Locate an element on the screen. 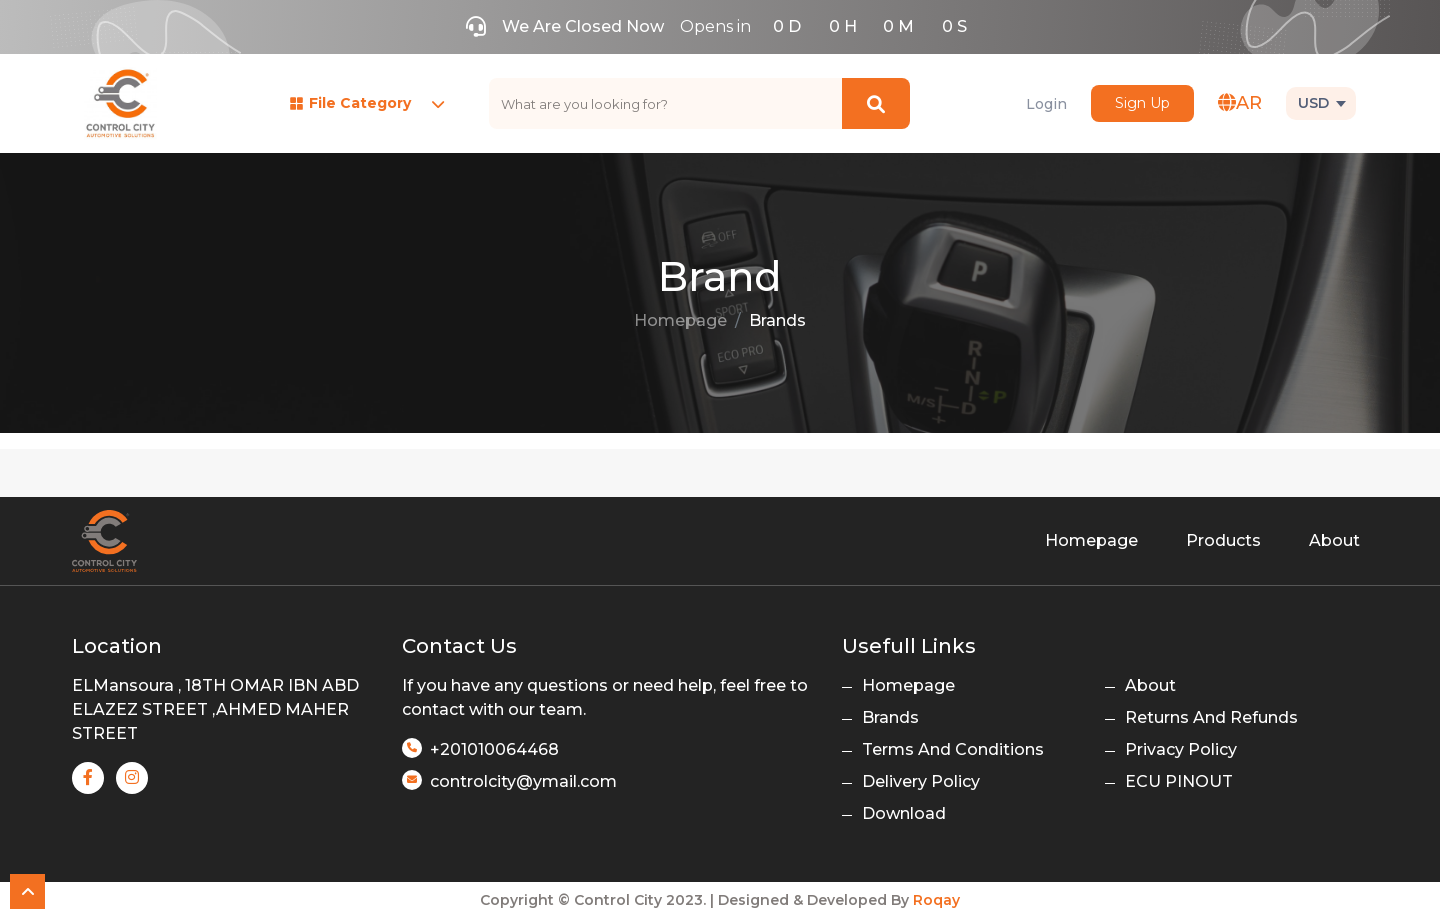 The image size is (1440, 919). USD [button] is located at coordinates (1313, 103).